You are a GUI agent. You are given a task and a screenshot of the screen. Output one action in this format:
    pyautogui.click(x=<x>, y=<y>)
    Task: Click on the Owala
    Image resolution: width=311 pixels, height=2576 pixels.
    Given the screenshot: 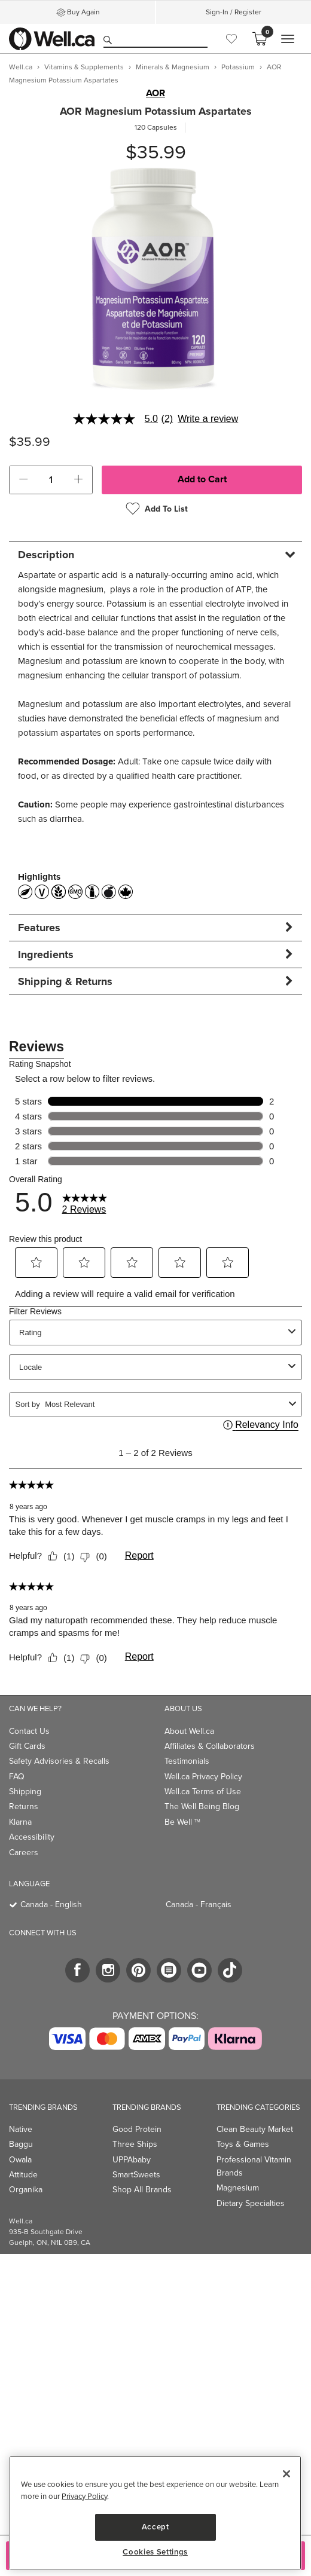 What is the action you would take?
    pyautogui.click(x=20, y=2159)
    